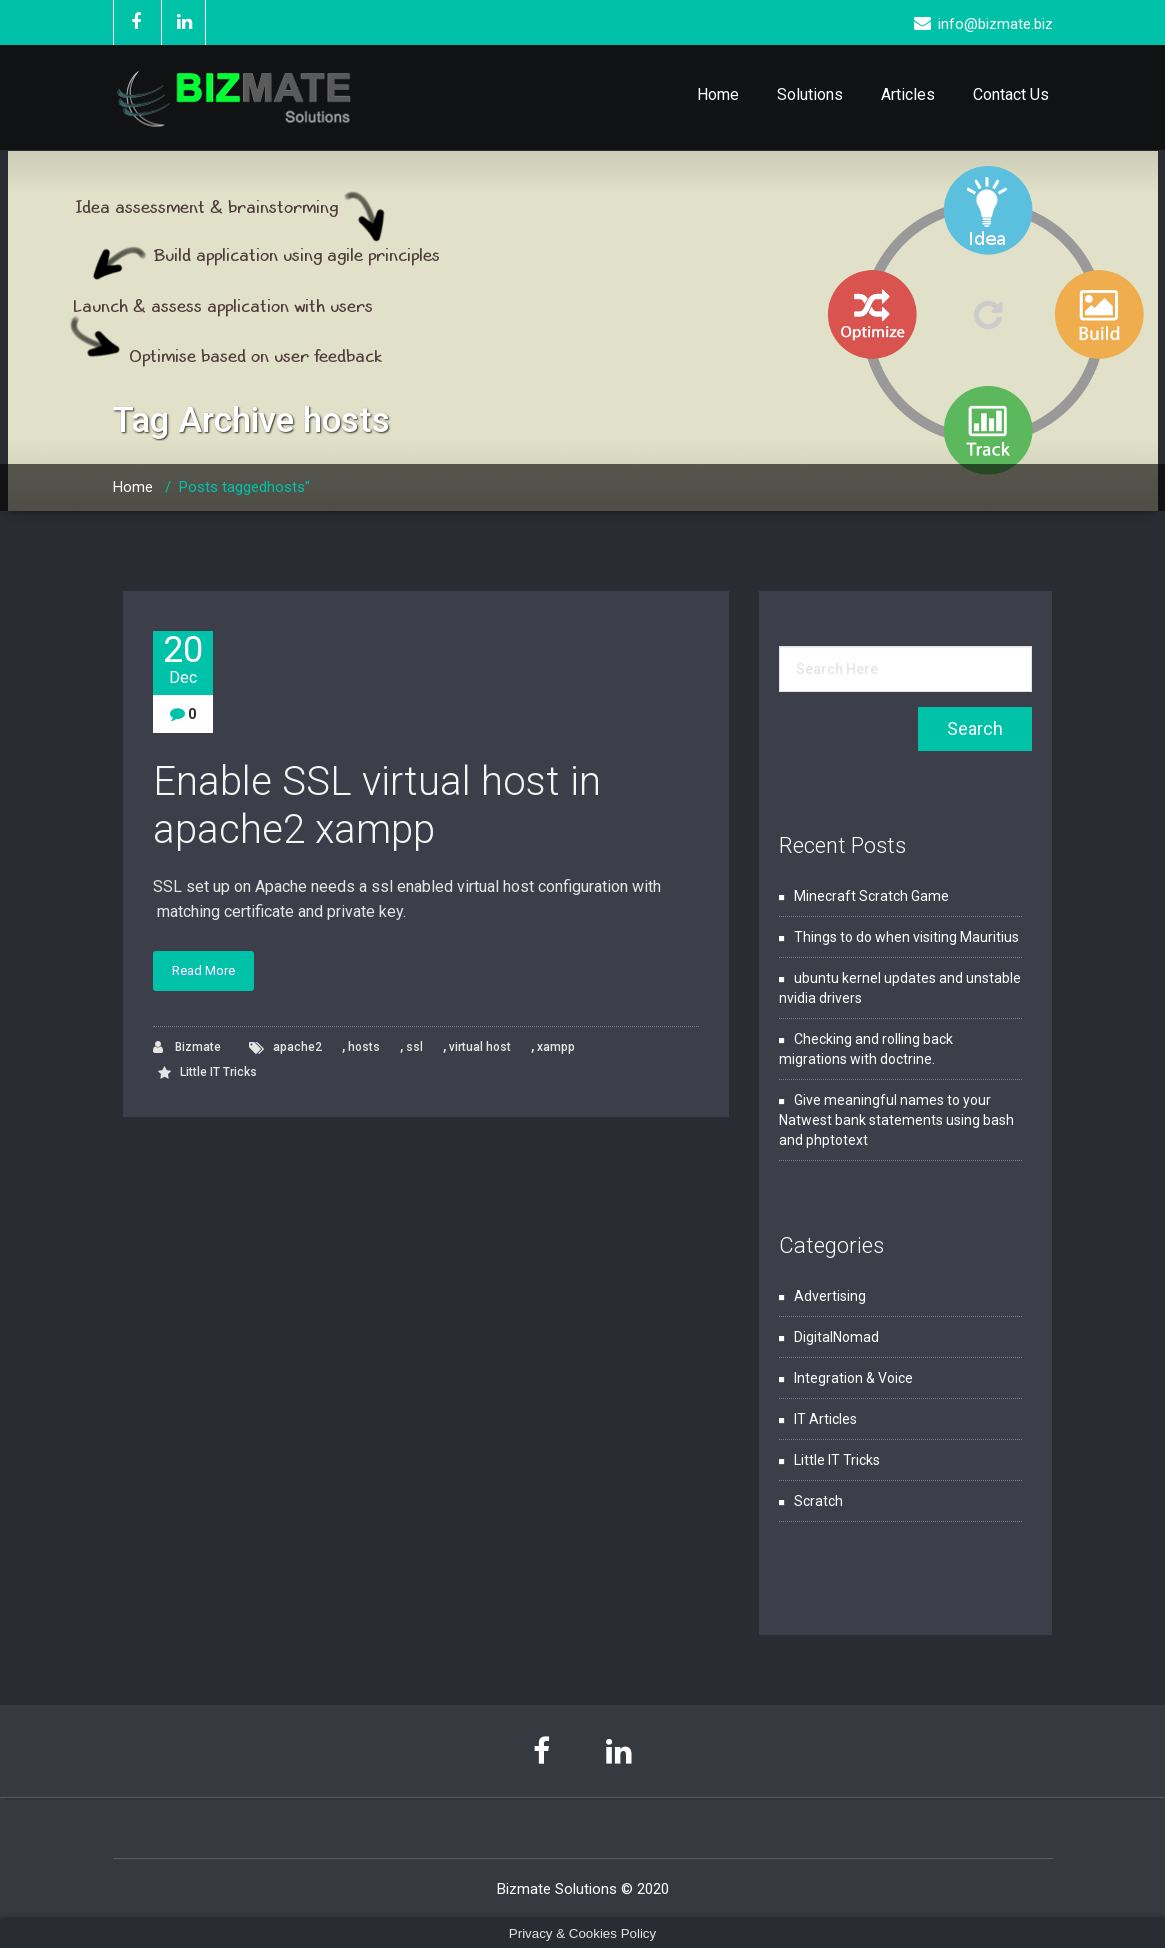 The height and width of the screenshot is (1948, 1165). What do you see at coordinates (1011, 94) in the screenshot?
I see `Contact Us` at bounding box center [1011, 94].